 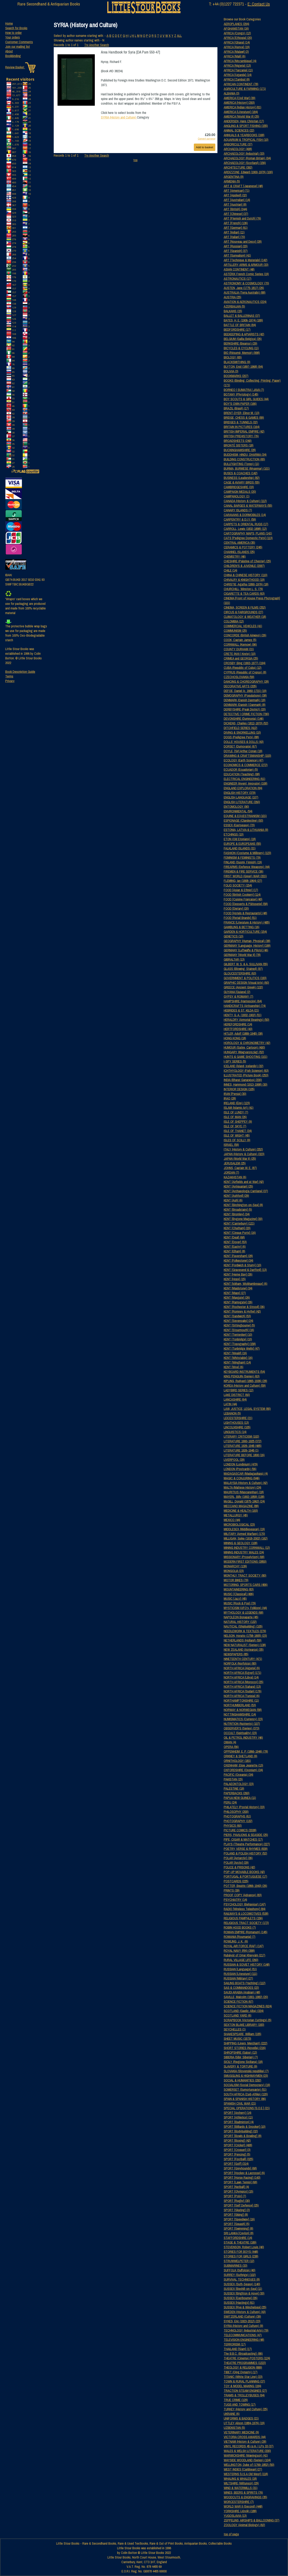 I want to click on PLAYS (Theatre Performance) (227), so click(x=247, y=1844).